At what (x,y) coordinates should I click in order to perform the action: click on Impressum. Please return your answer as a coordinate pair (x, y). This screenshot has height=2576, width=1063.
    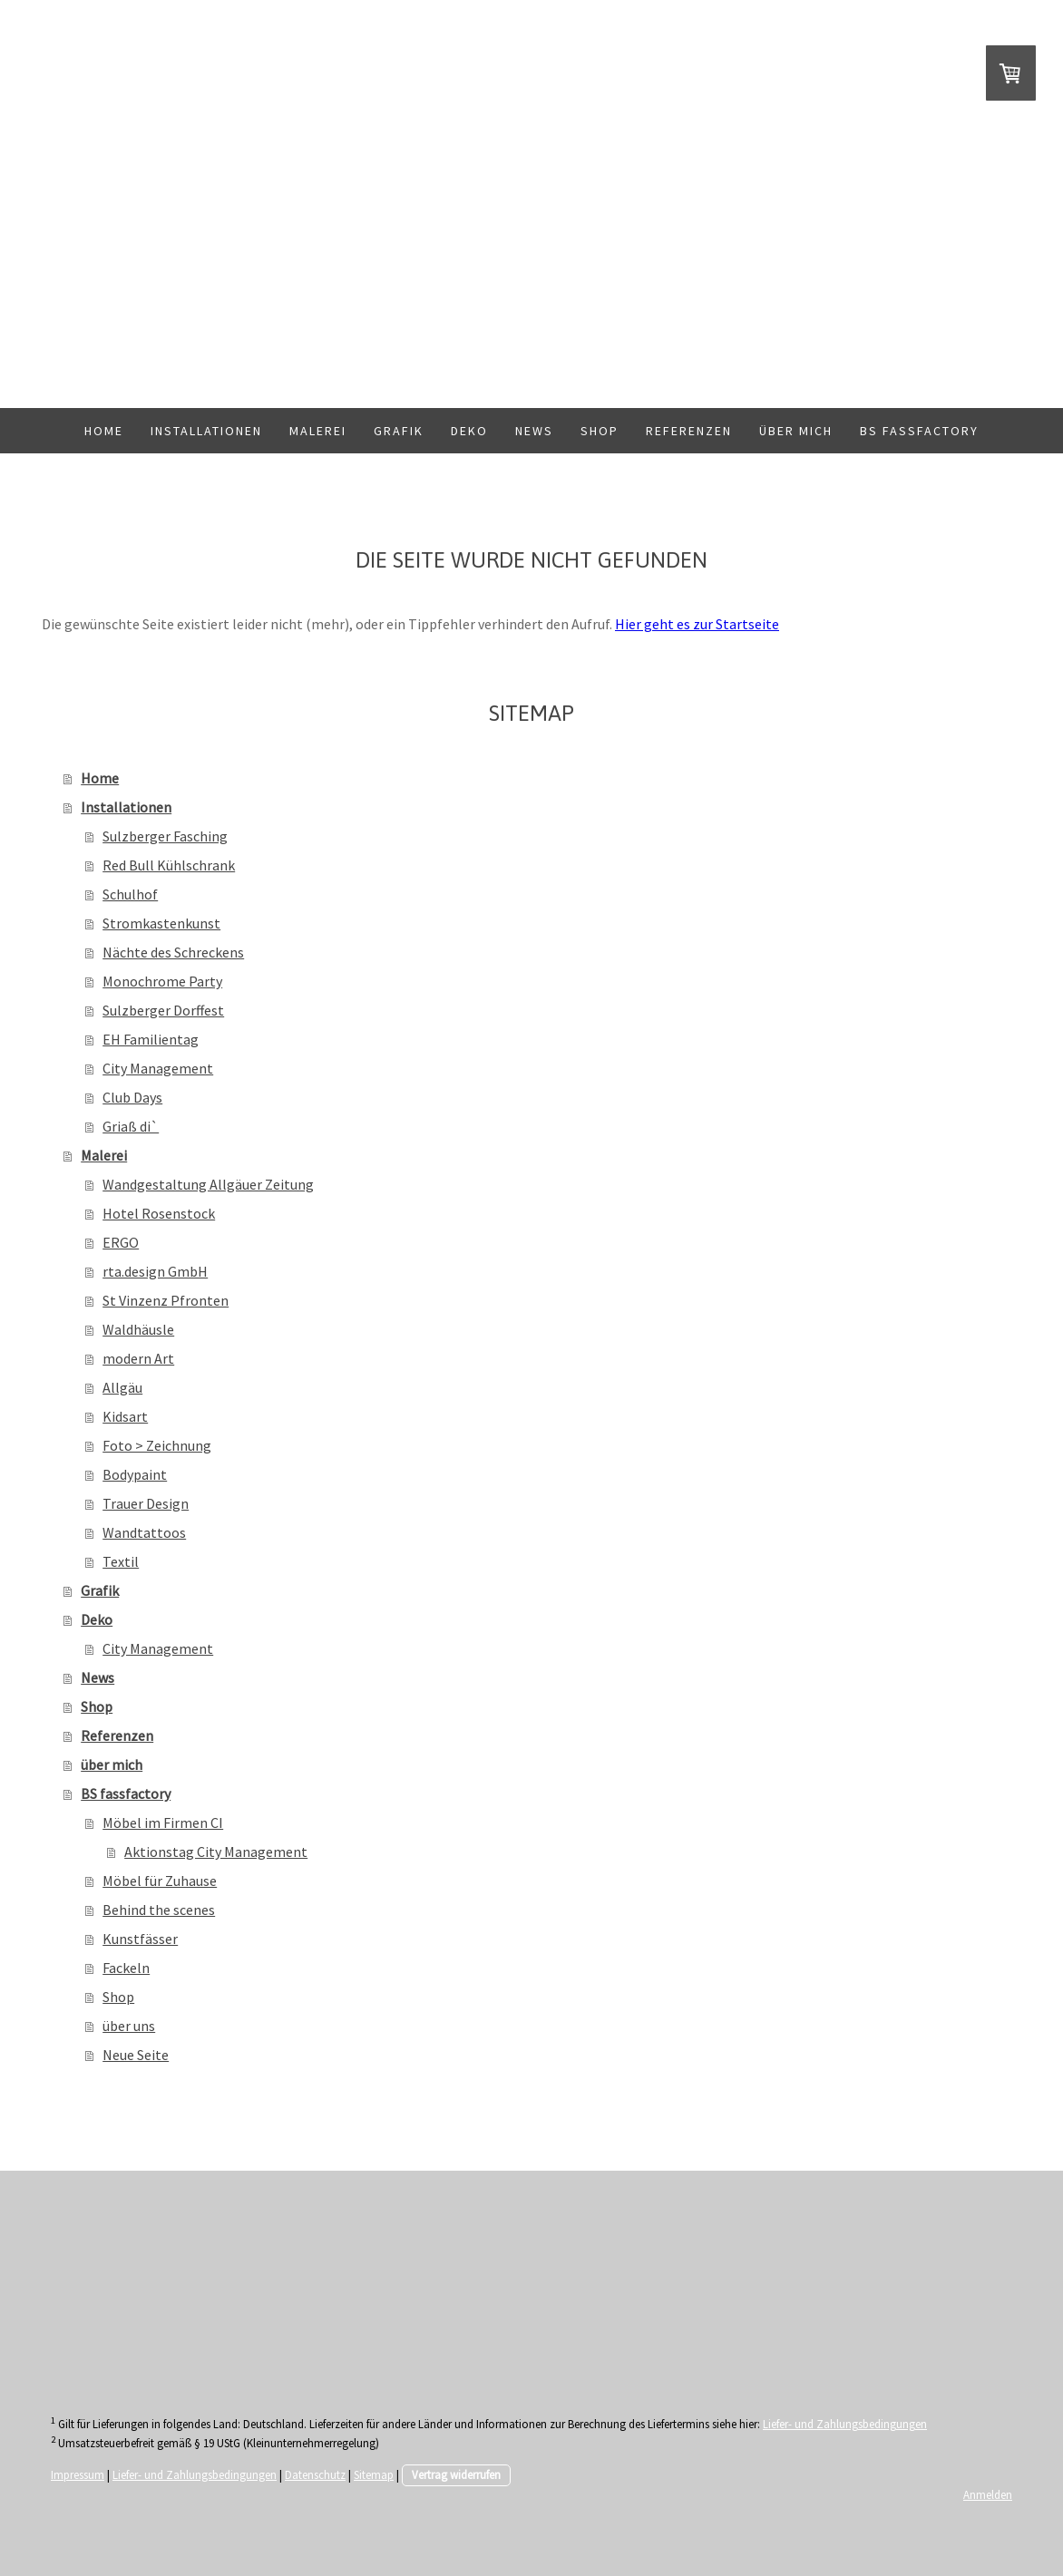
    Looking at the image, I should click on (77, 2474).